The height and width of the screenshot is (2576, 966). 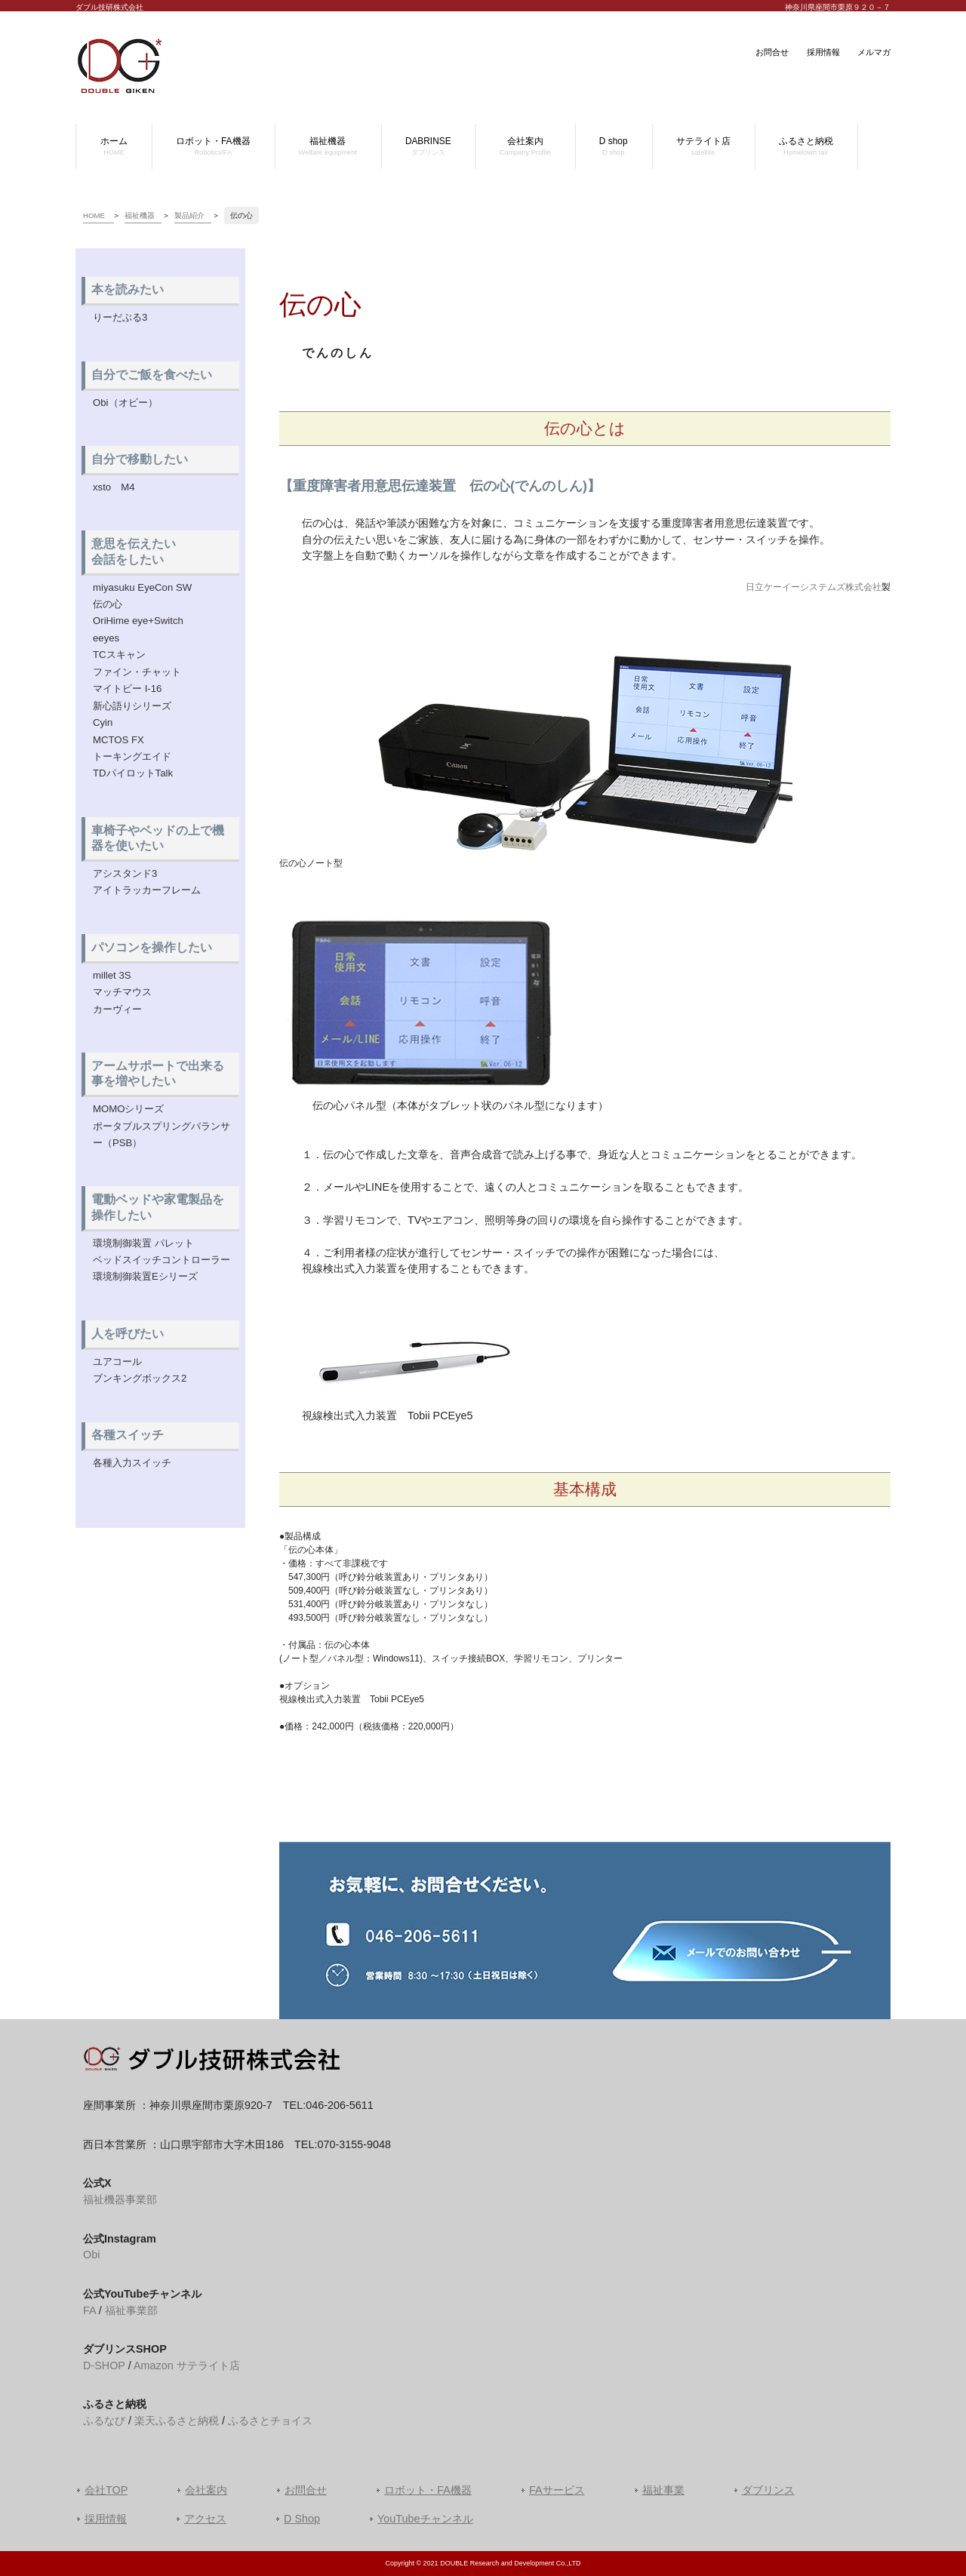 What do you see at coordinates (104, 2421) in the screenshot?
I see `ふるなび` at bounding box center [104, 2421].